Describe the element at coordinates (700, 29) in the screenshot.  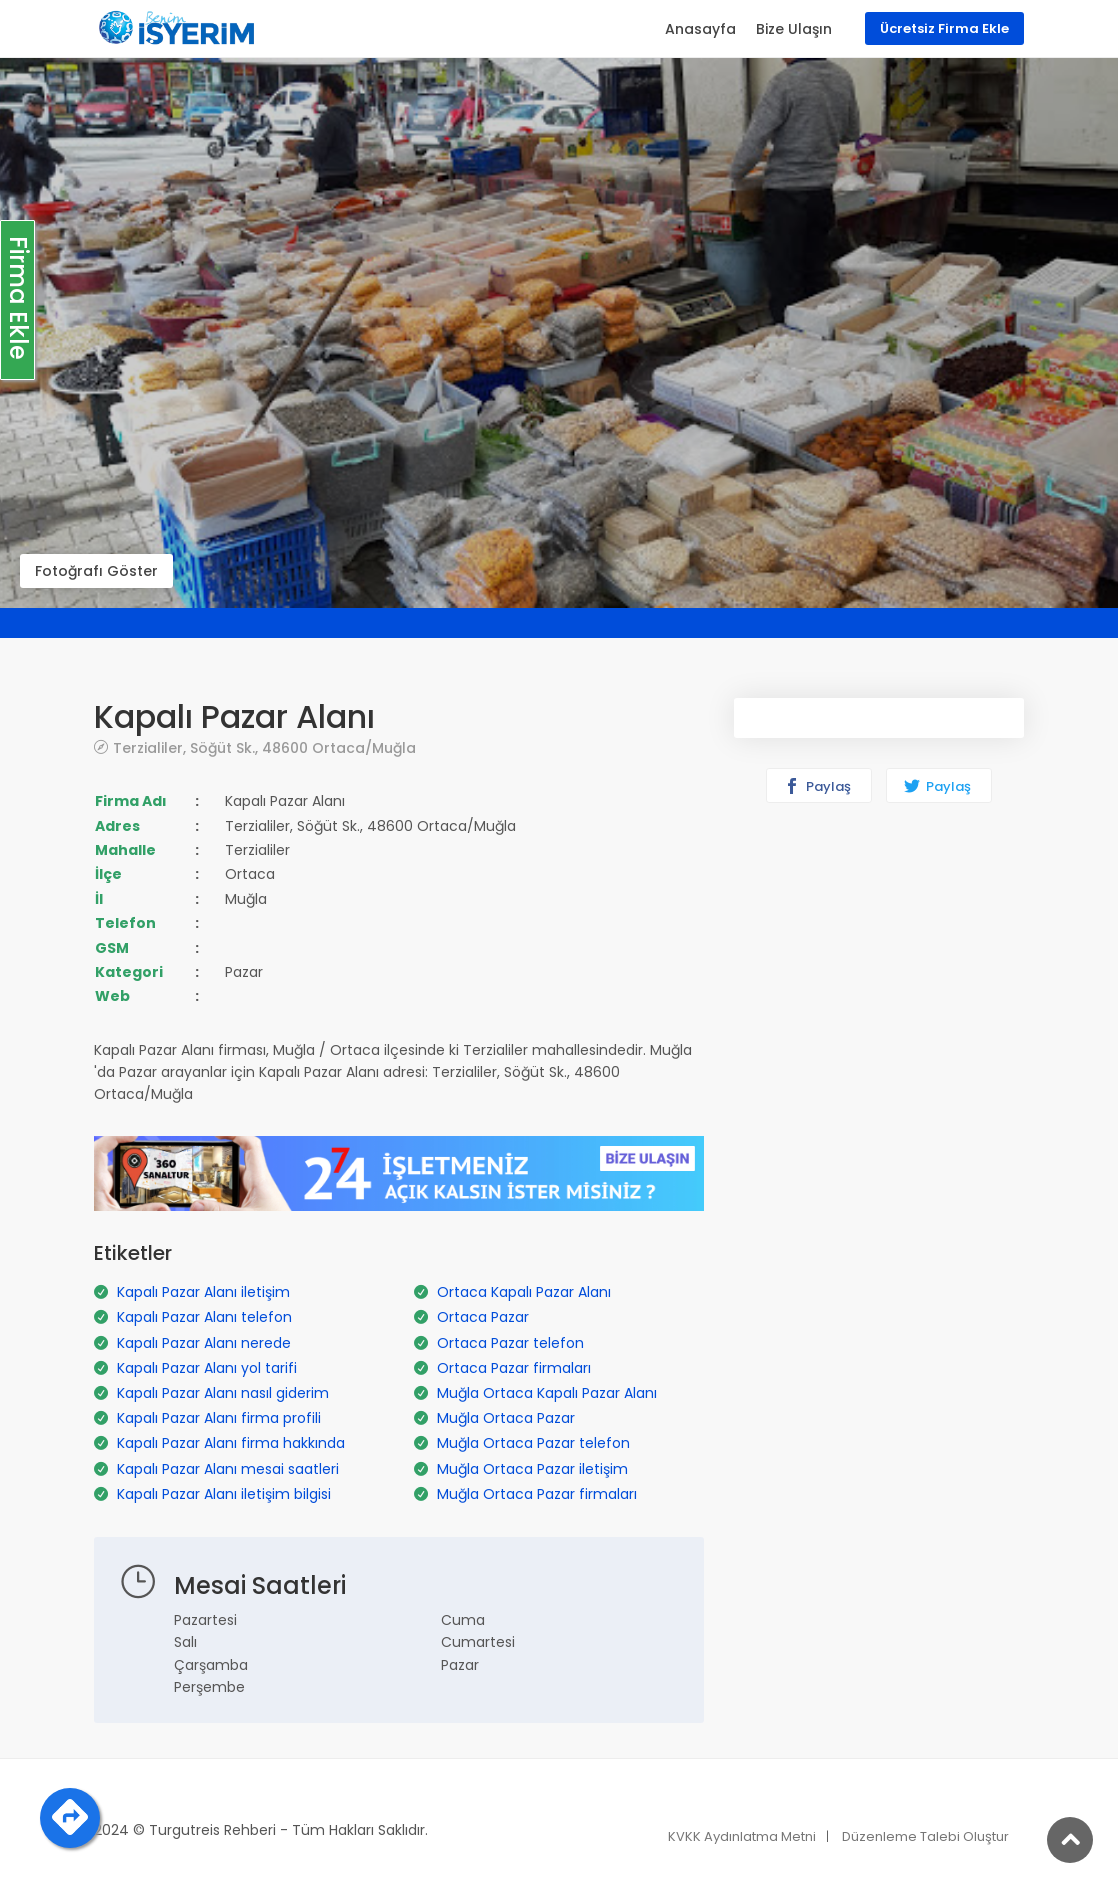
I see `Anasayfa` at that location.